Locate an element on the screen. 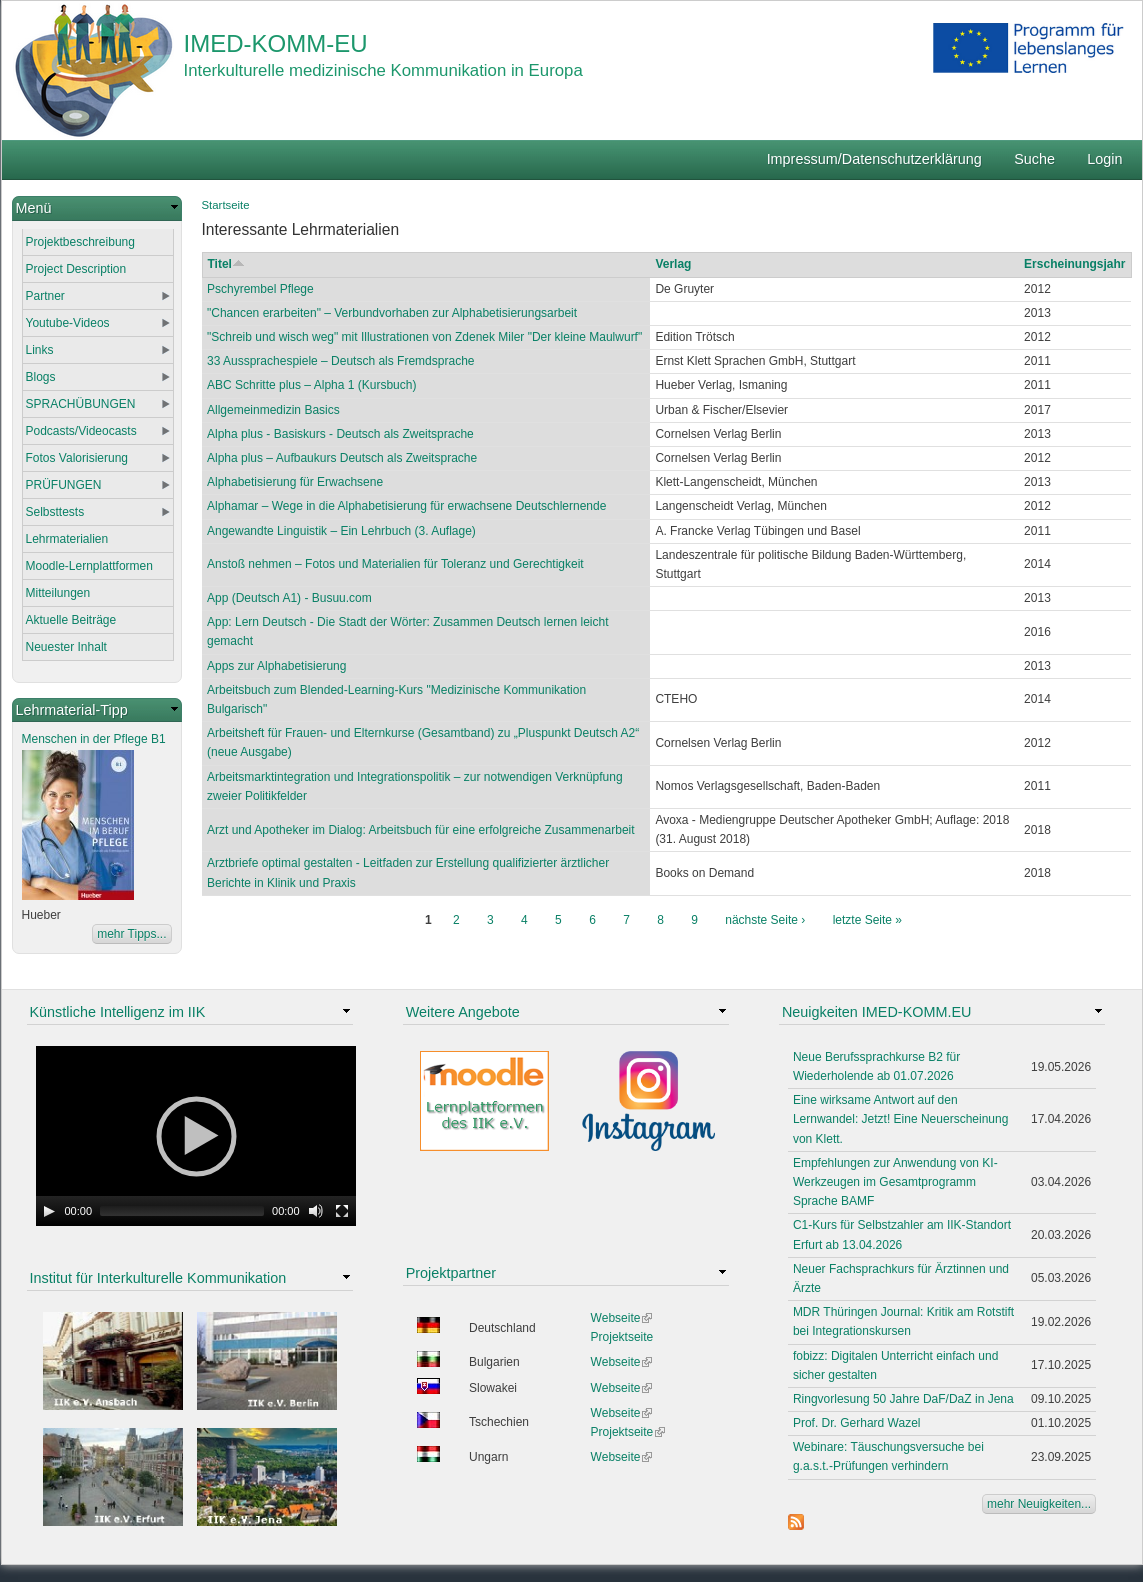 The height and width of the screenshot is (1582, 1143). Login is located at coordinates (1104, 159).